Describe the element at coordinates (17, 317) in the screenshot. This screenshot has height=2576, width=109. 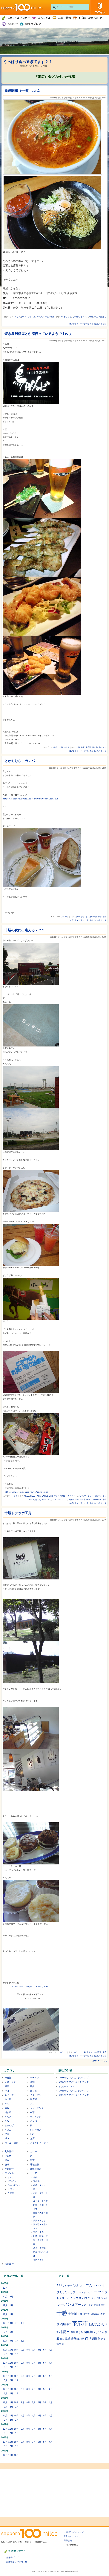
I see `エリア` at that location.